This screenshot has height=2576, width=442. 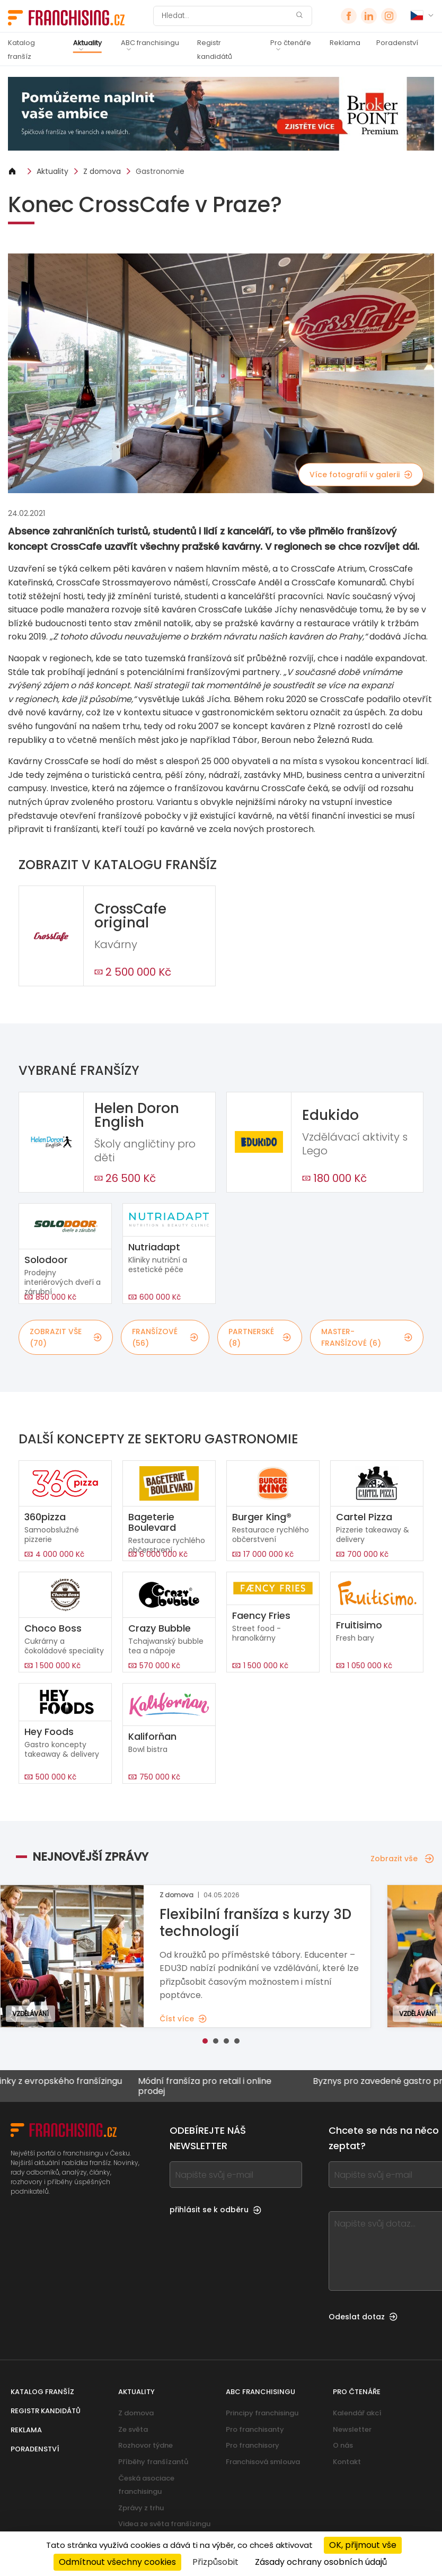 What do you see at coordinates (352, 2429) in the screenshot?
I see `Newsletter` at bounding box center [352, 2429].